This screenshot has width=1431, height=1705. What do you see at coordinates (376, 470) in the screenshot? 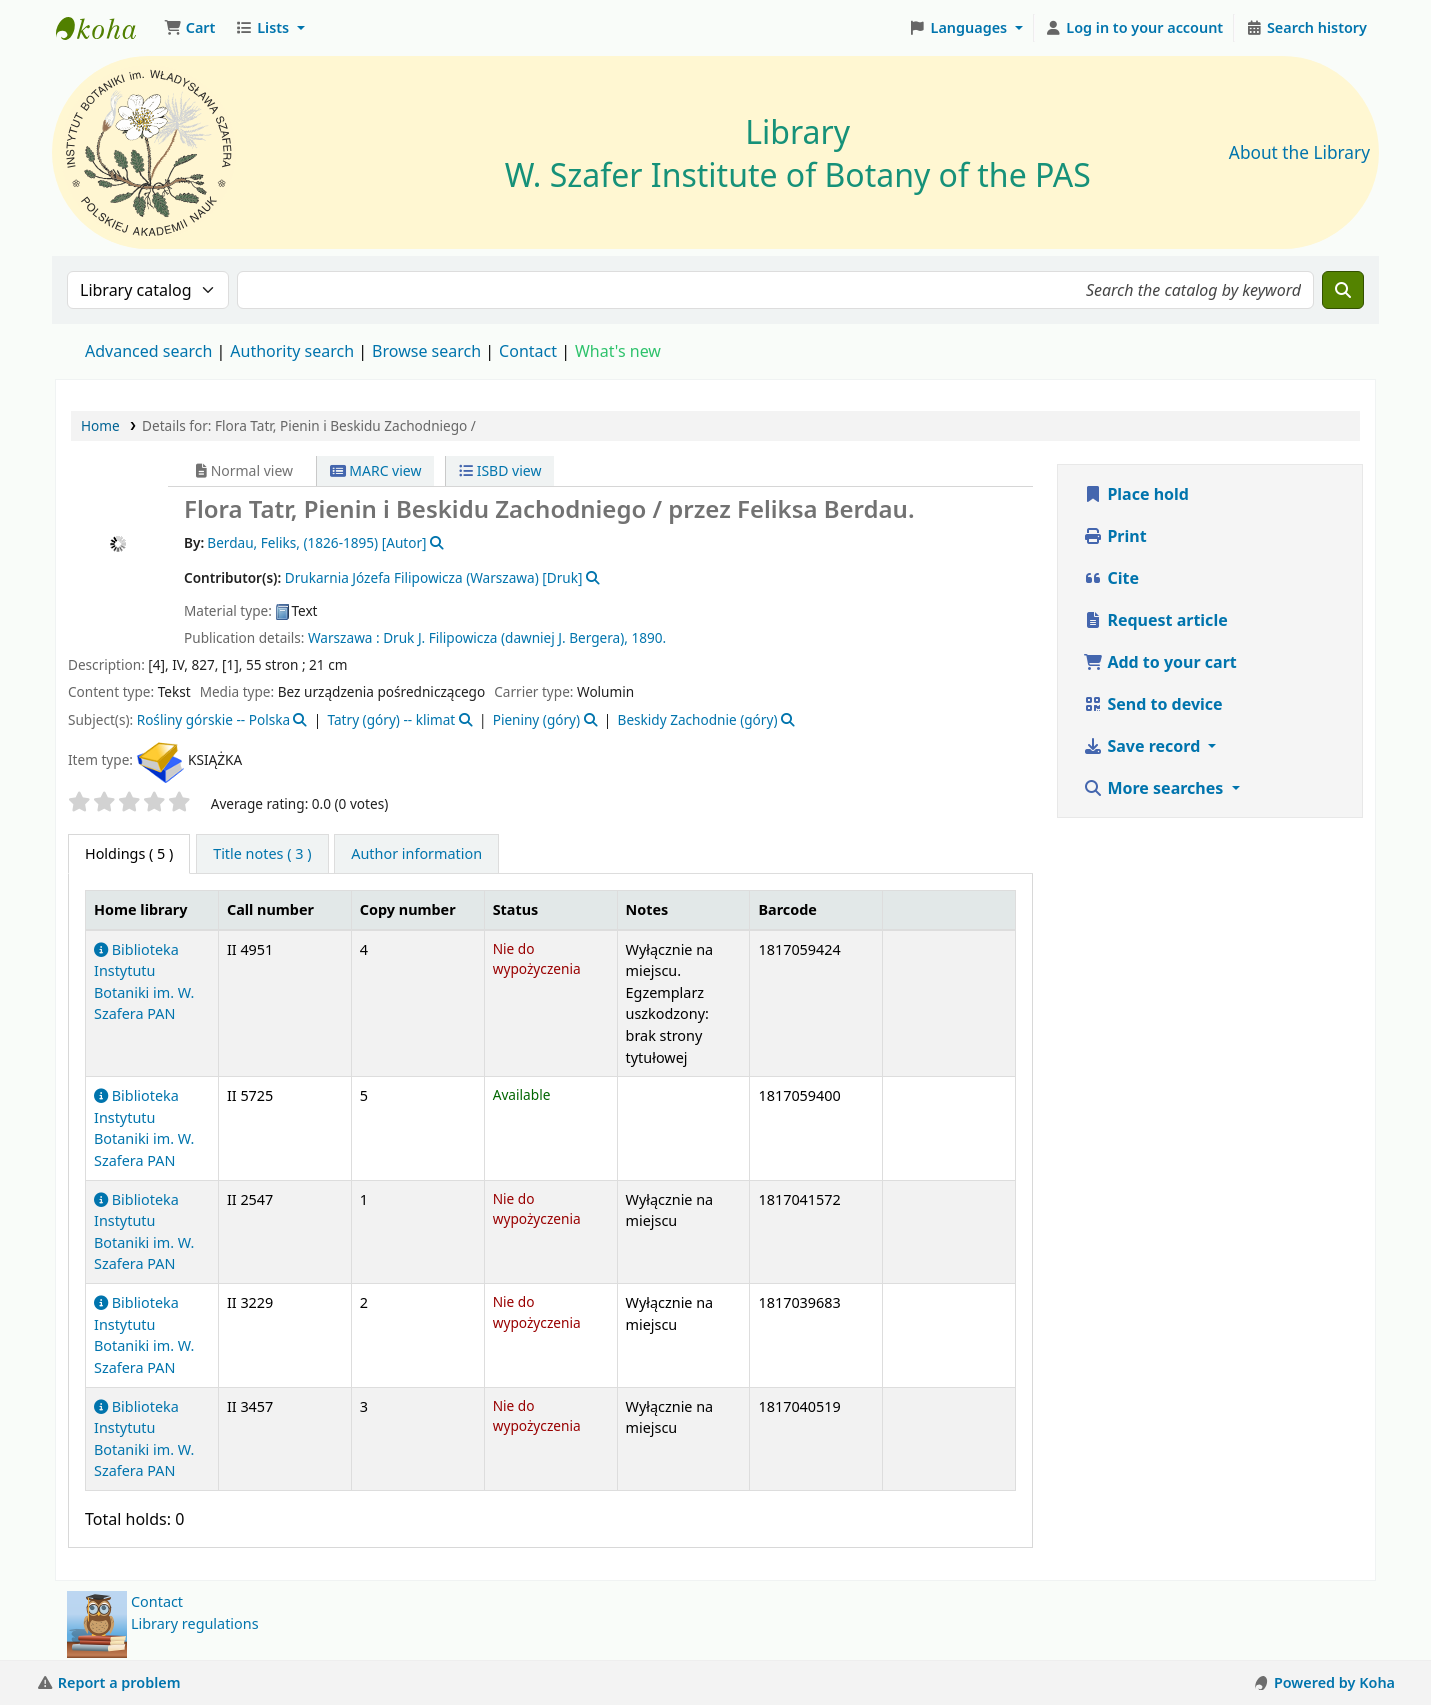
I see `MARC view` at bounding box center [376, 470].